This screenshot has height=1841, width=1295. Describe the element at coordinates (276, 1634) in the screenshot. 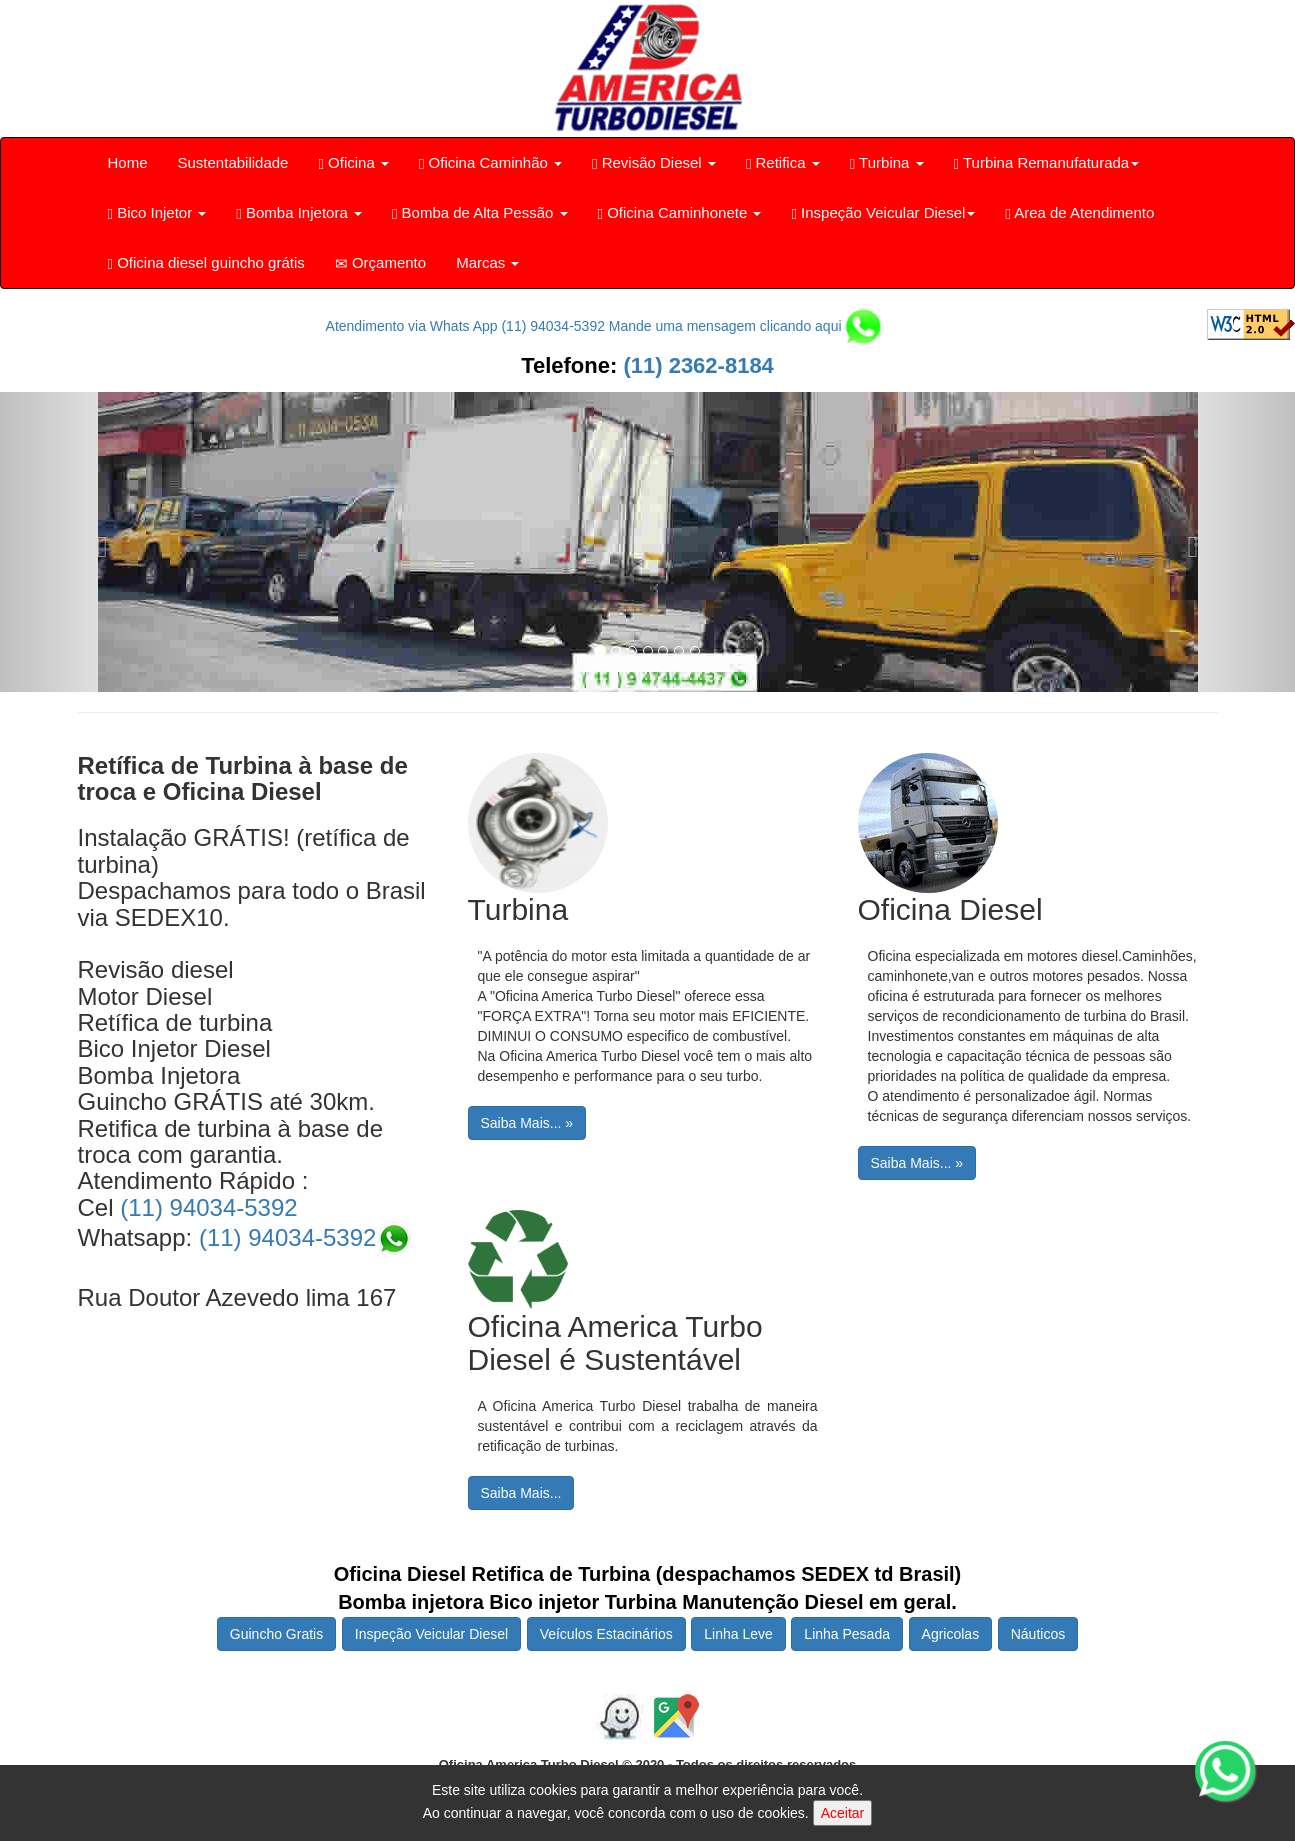

I see `Guincho Gratis` at that location.